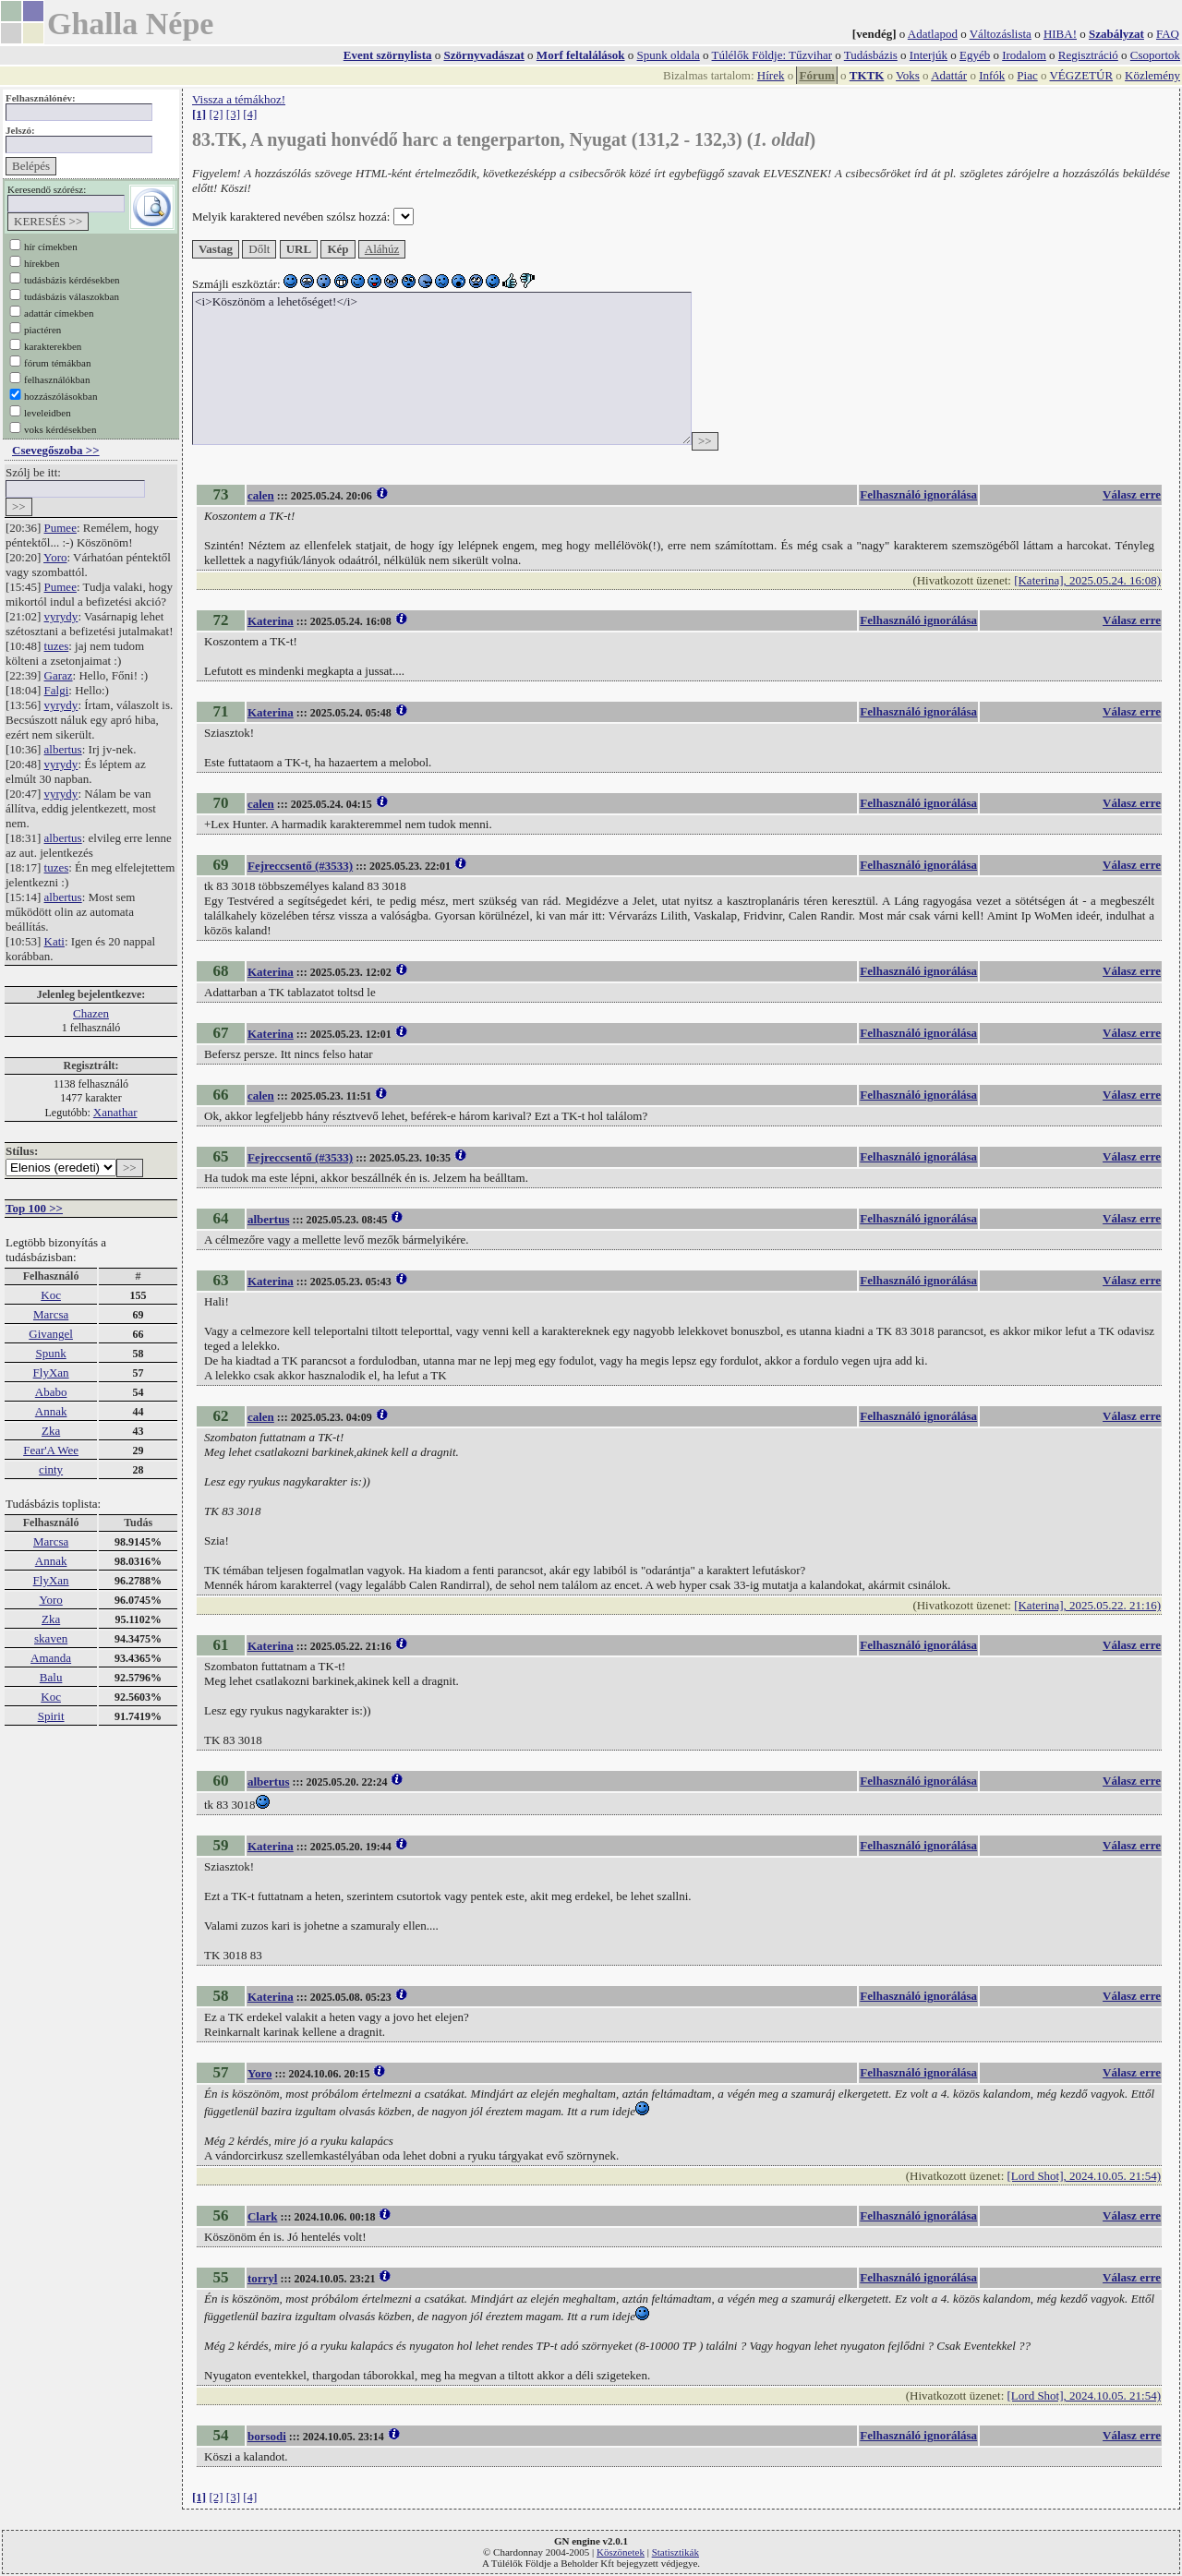  Describe the element at coordinates (1000, 34) in the screenshot. I see `Változáslista` at that location.